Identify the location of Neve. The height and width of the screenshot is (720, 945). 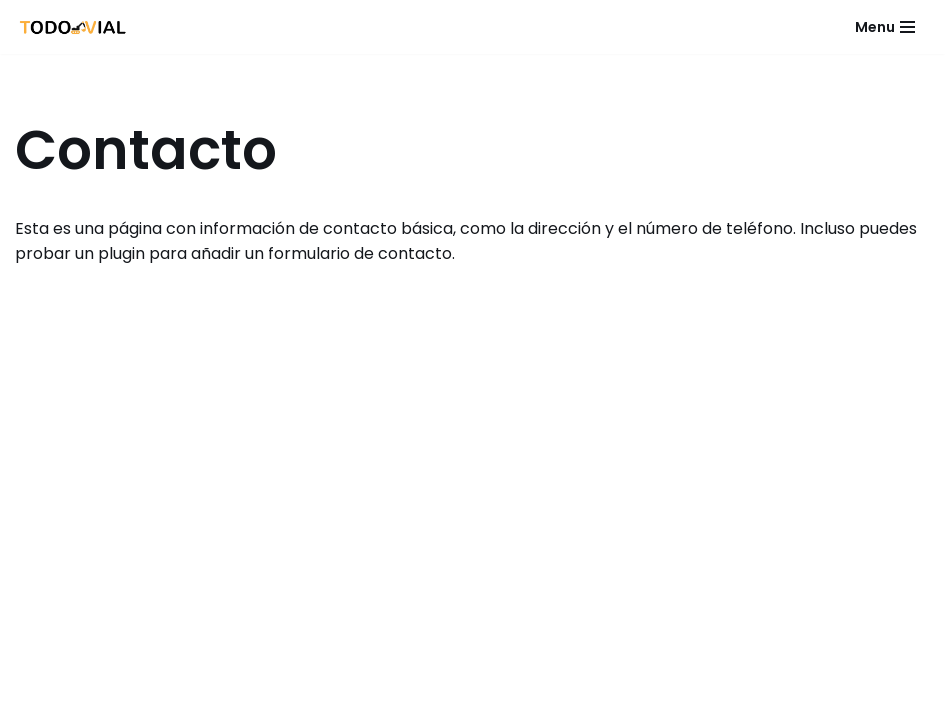
(343, 698).